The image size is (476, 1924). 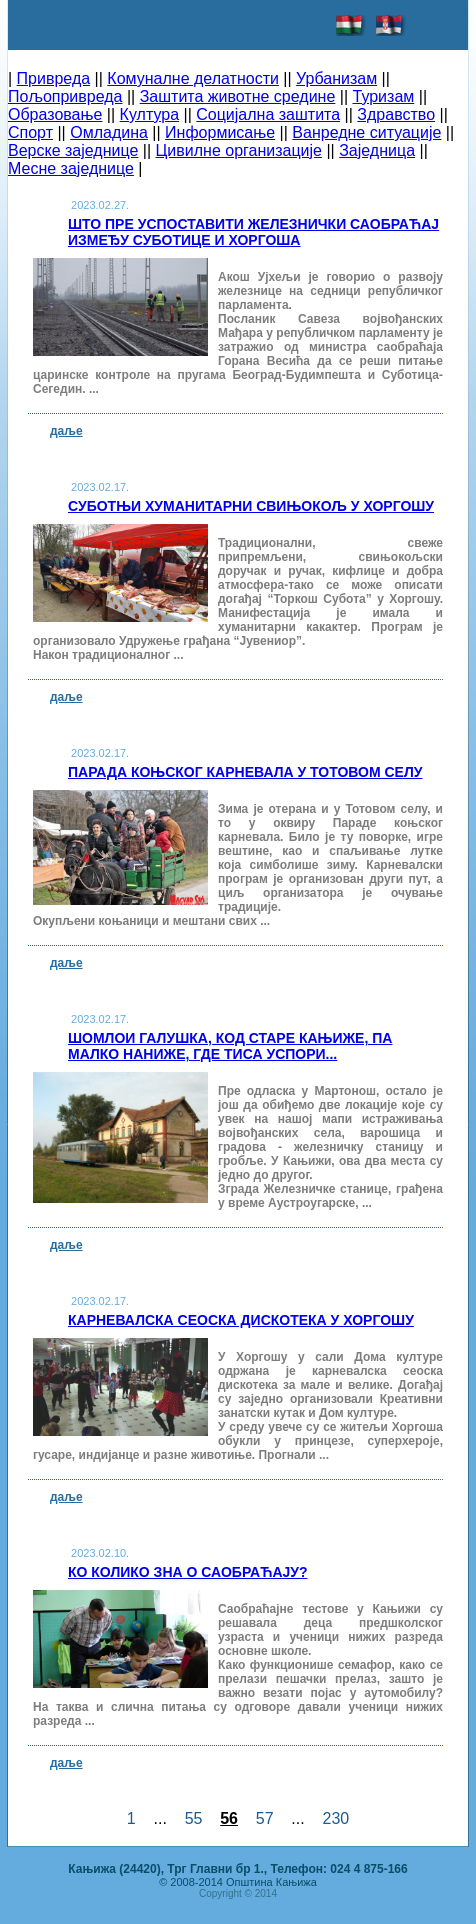 I want to click on 55, so click(x=194, y=1818).